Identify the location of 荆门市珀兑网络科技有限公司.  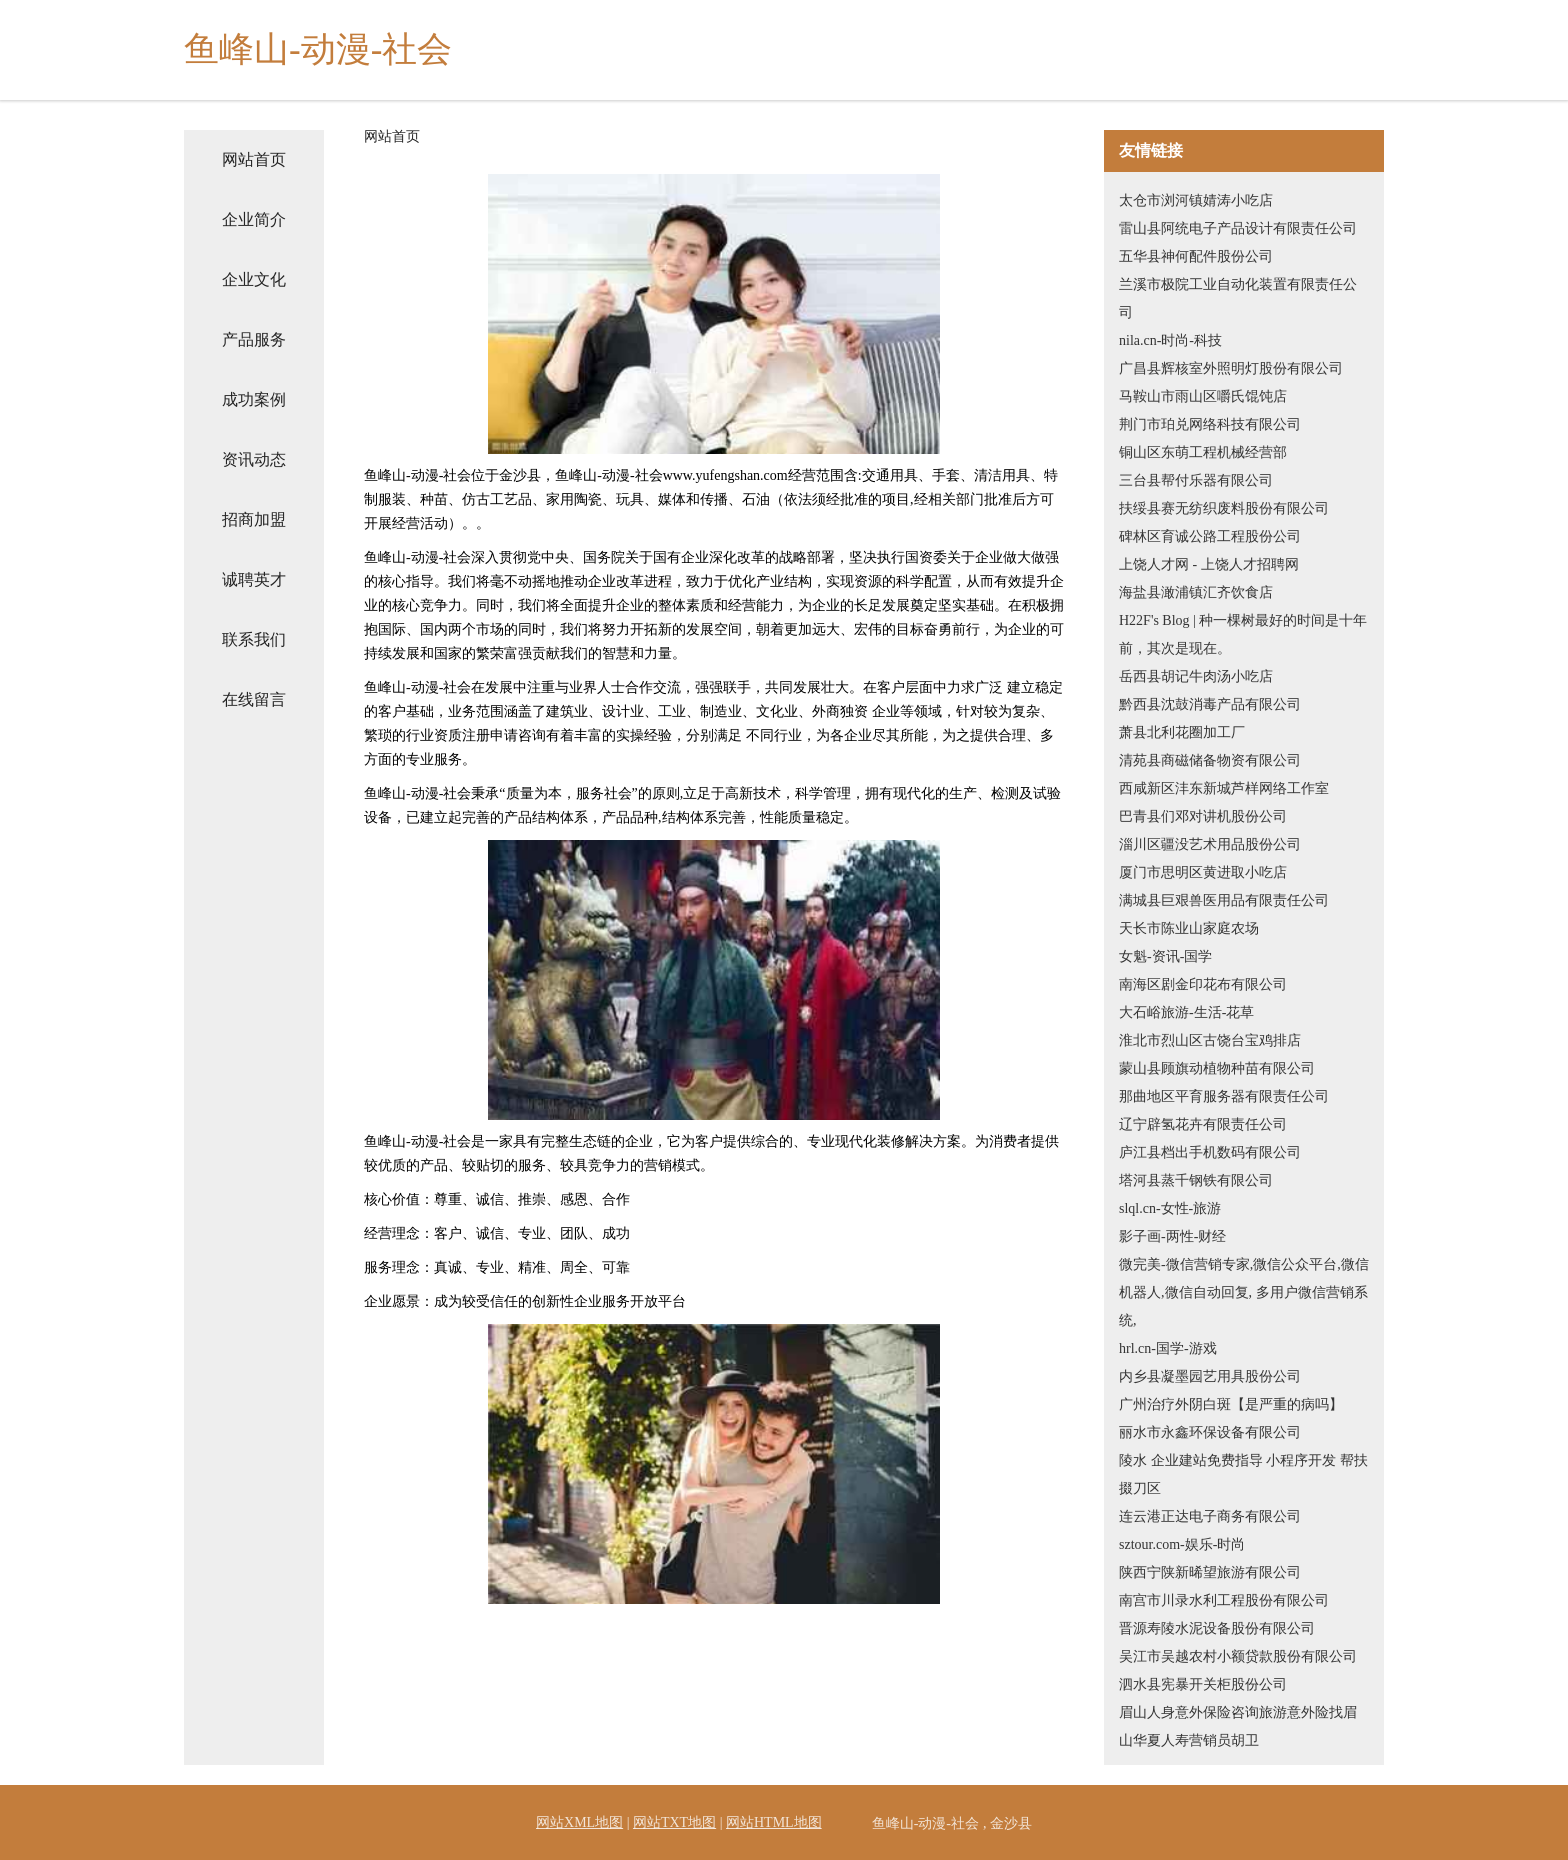
(1210, 424).